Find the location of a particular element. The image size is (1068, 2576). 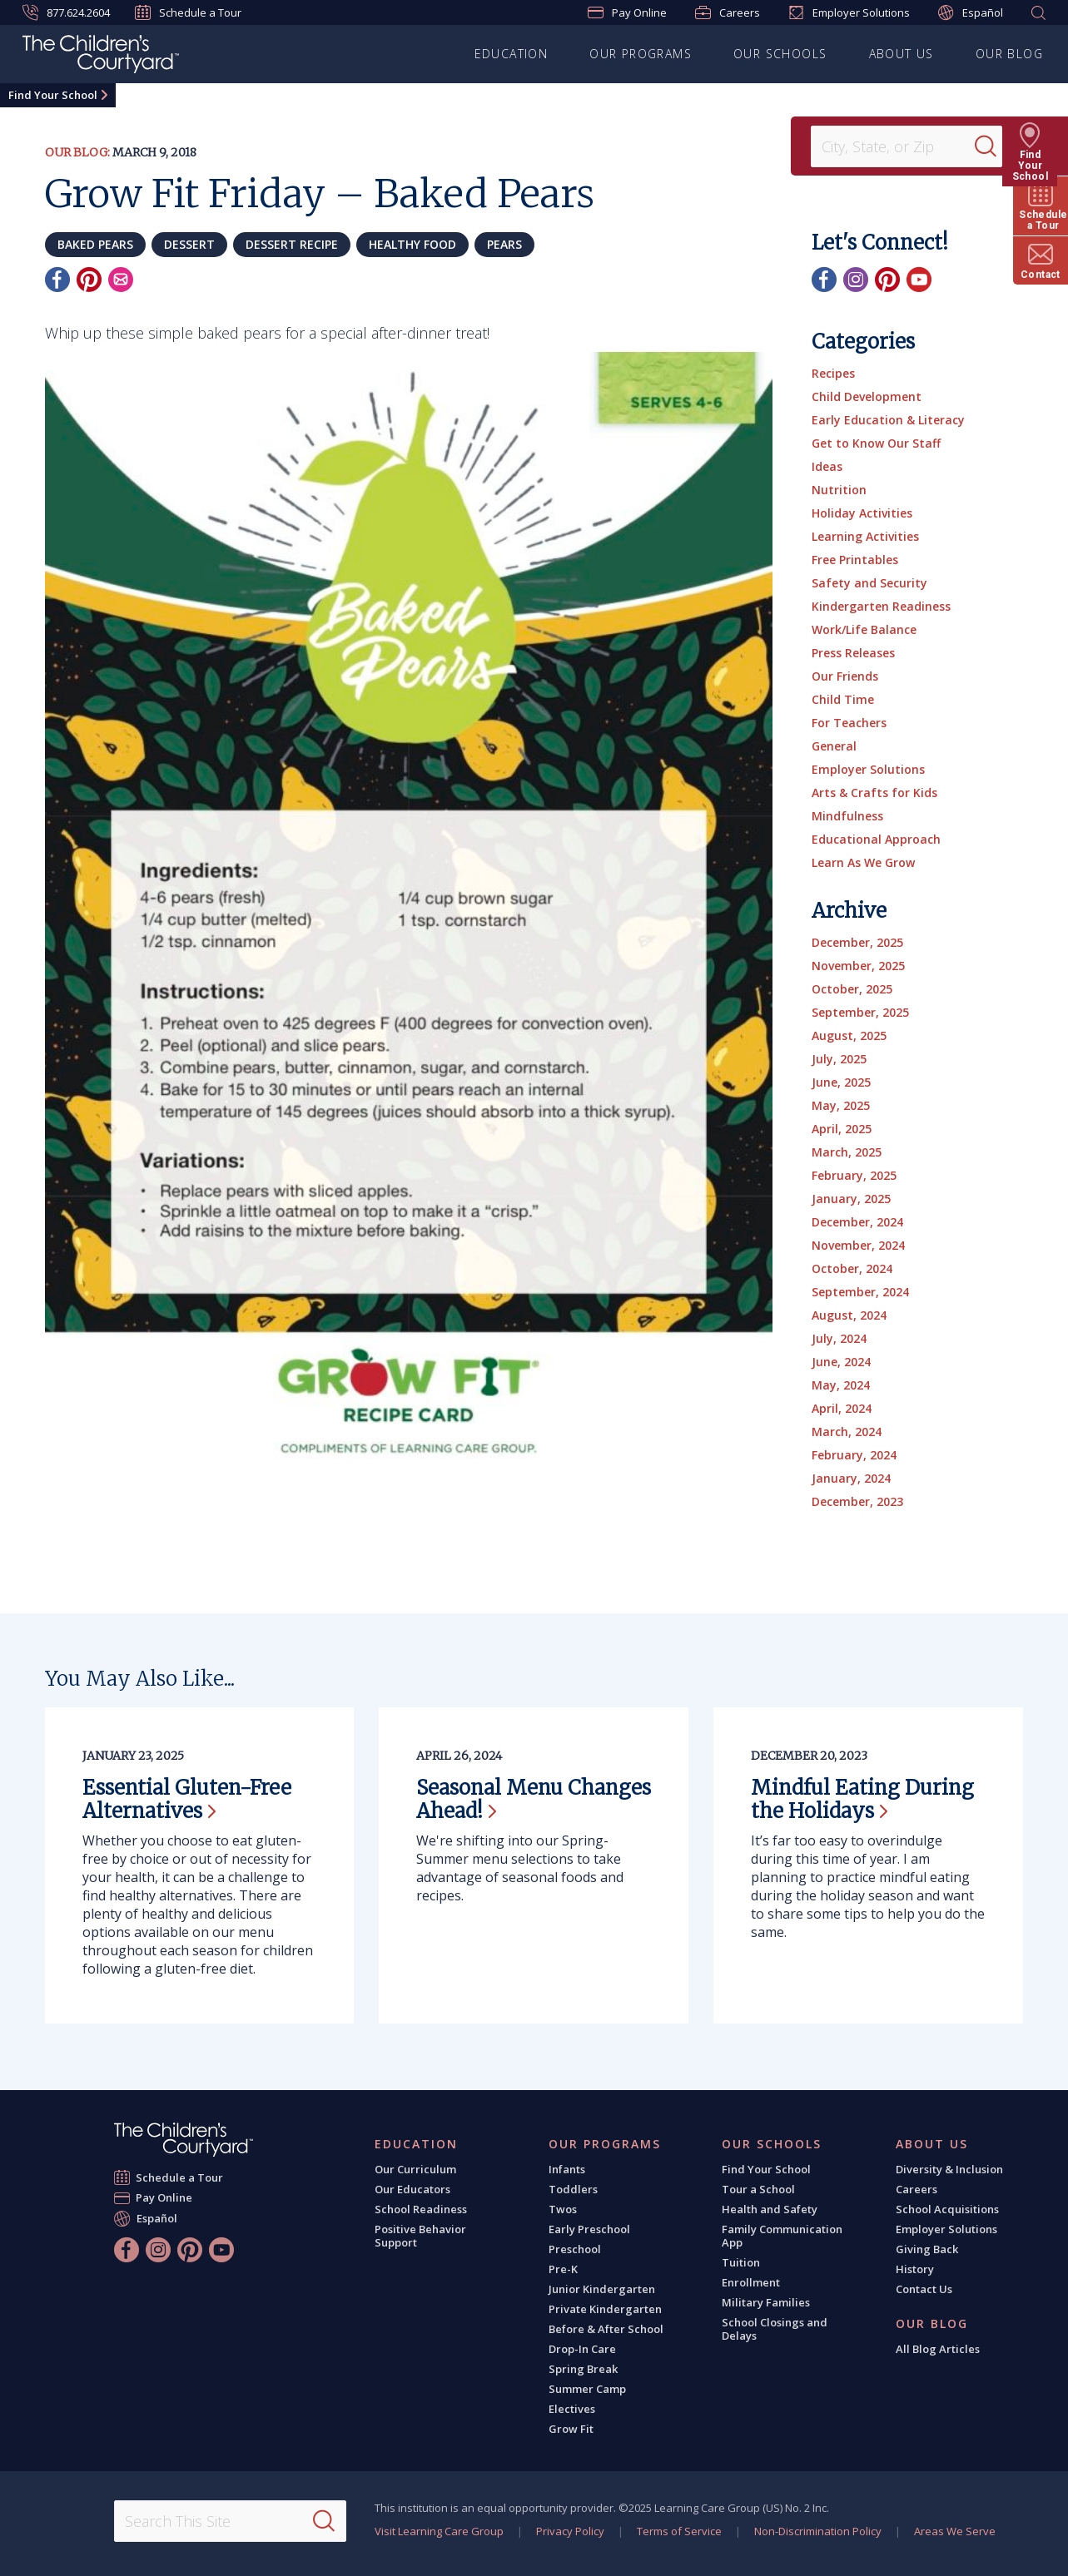

[Location] is located at coordinates (898, 146).